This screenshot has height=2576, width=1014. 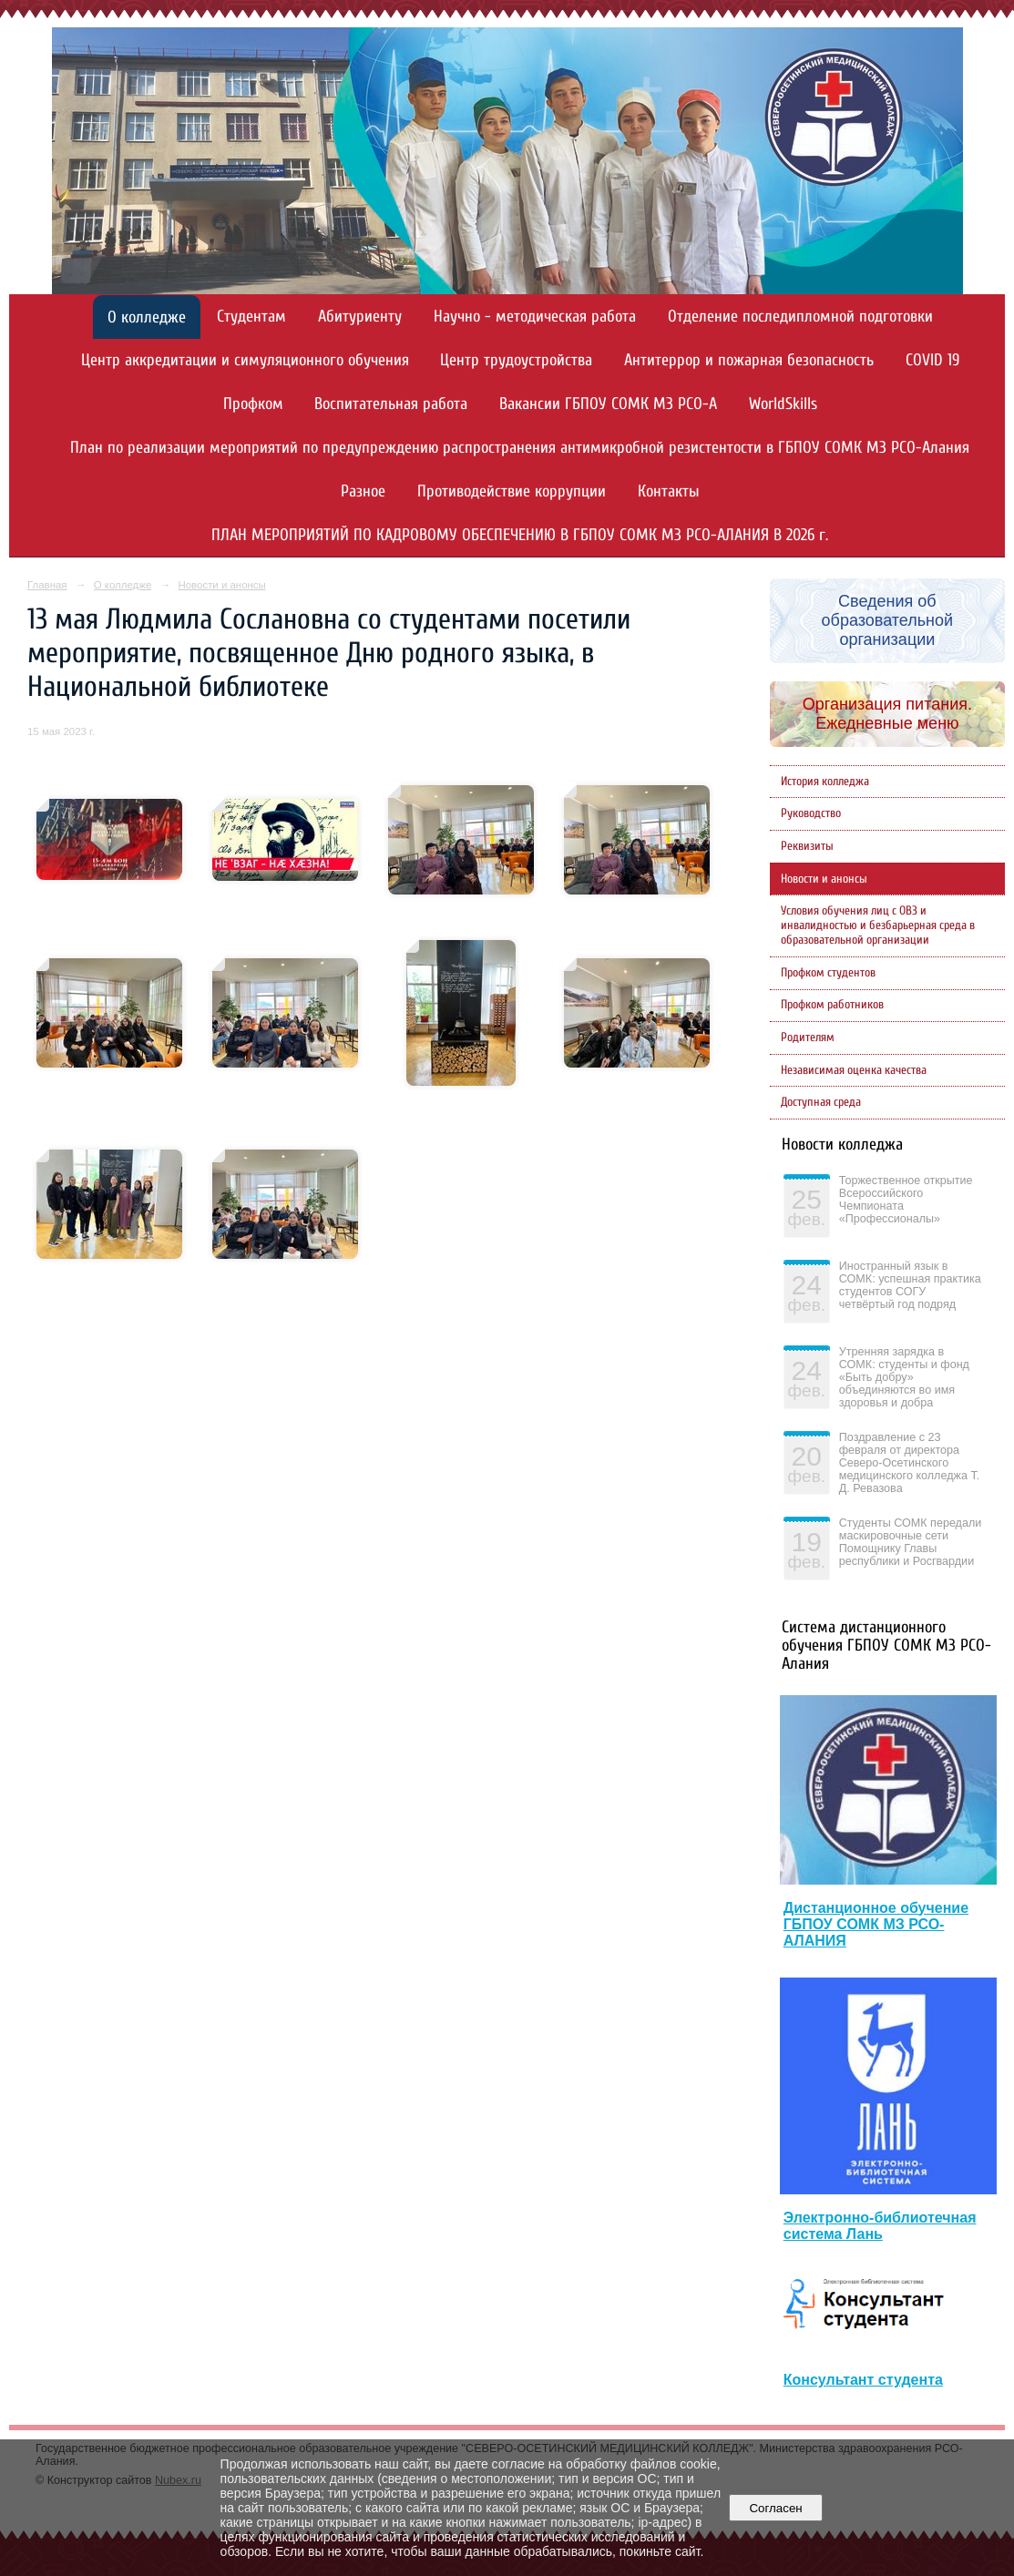 What do you see at coordinates (910, 1542) in the screenshot?
I see `Студенты СОМК передали маскировочные сети Помощнику Главы республики и Росгвардии` at bounding box center [910, 1542].